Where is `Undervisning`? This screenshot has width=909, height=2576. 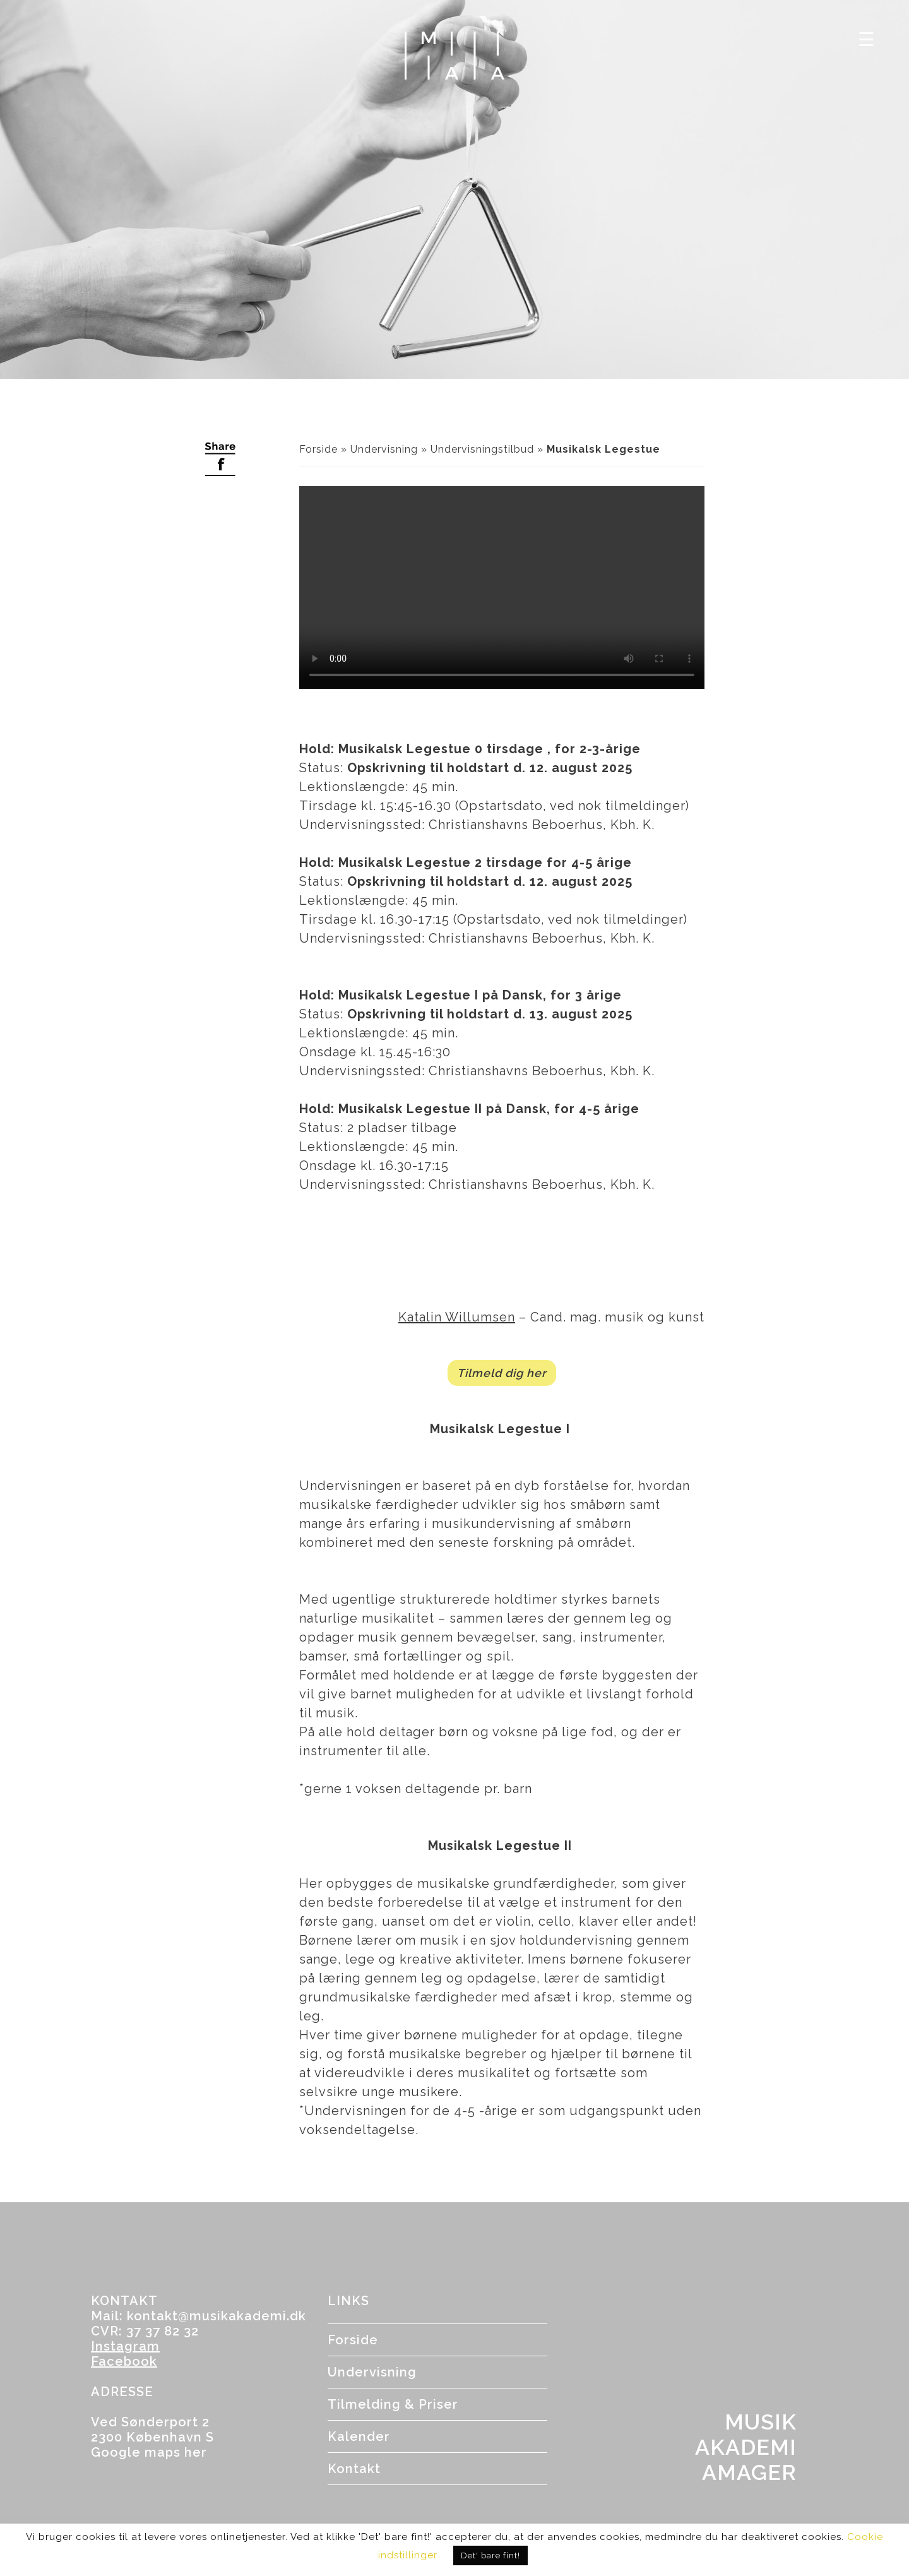
Undervisning is located at coordinates (384, 449).